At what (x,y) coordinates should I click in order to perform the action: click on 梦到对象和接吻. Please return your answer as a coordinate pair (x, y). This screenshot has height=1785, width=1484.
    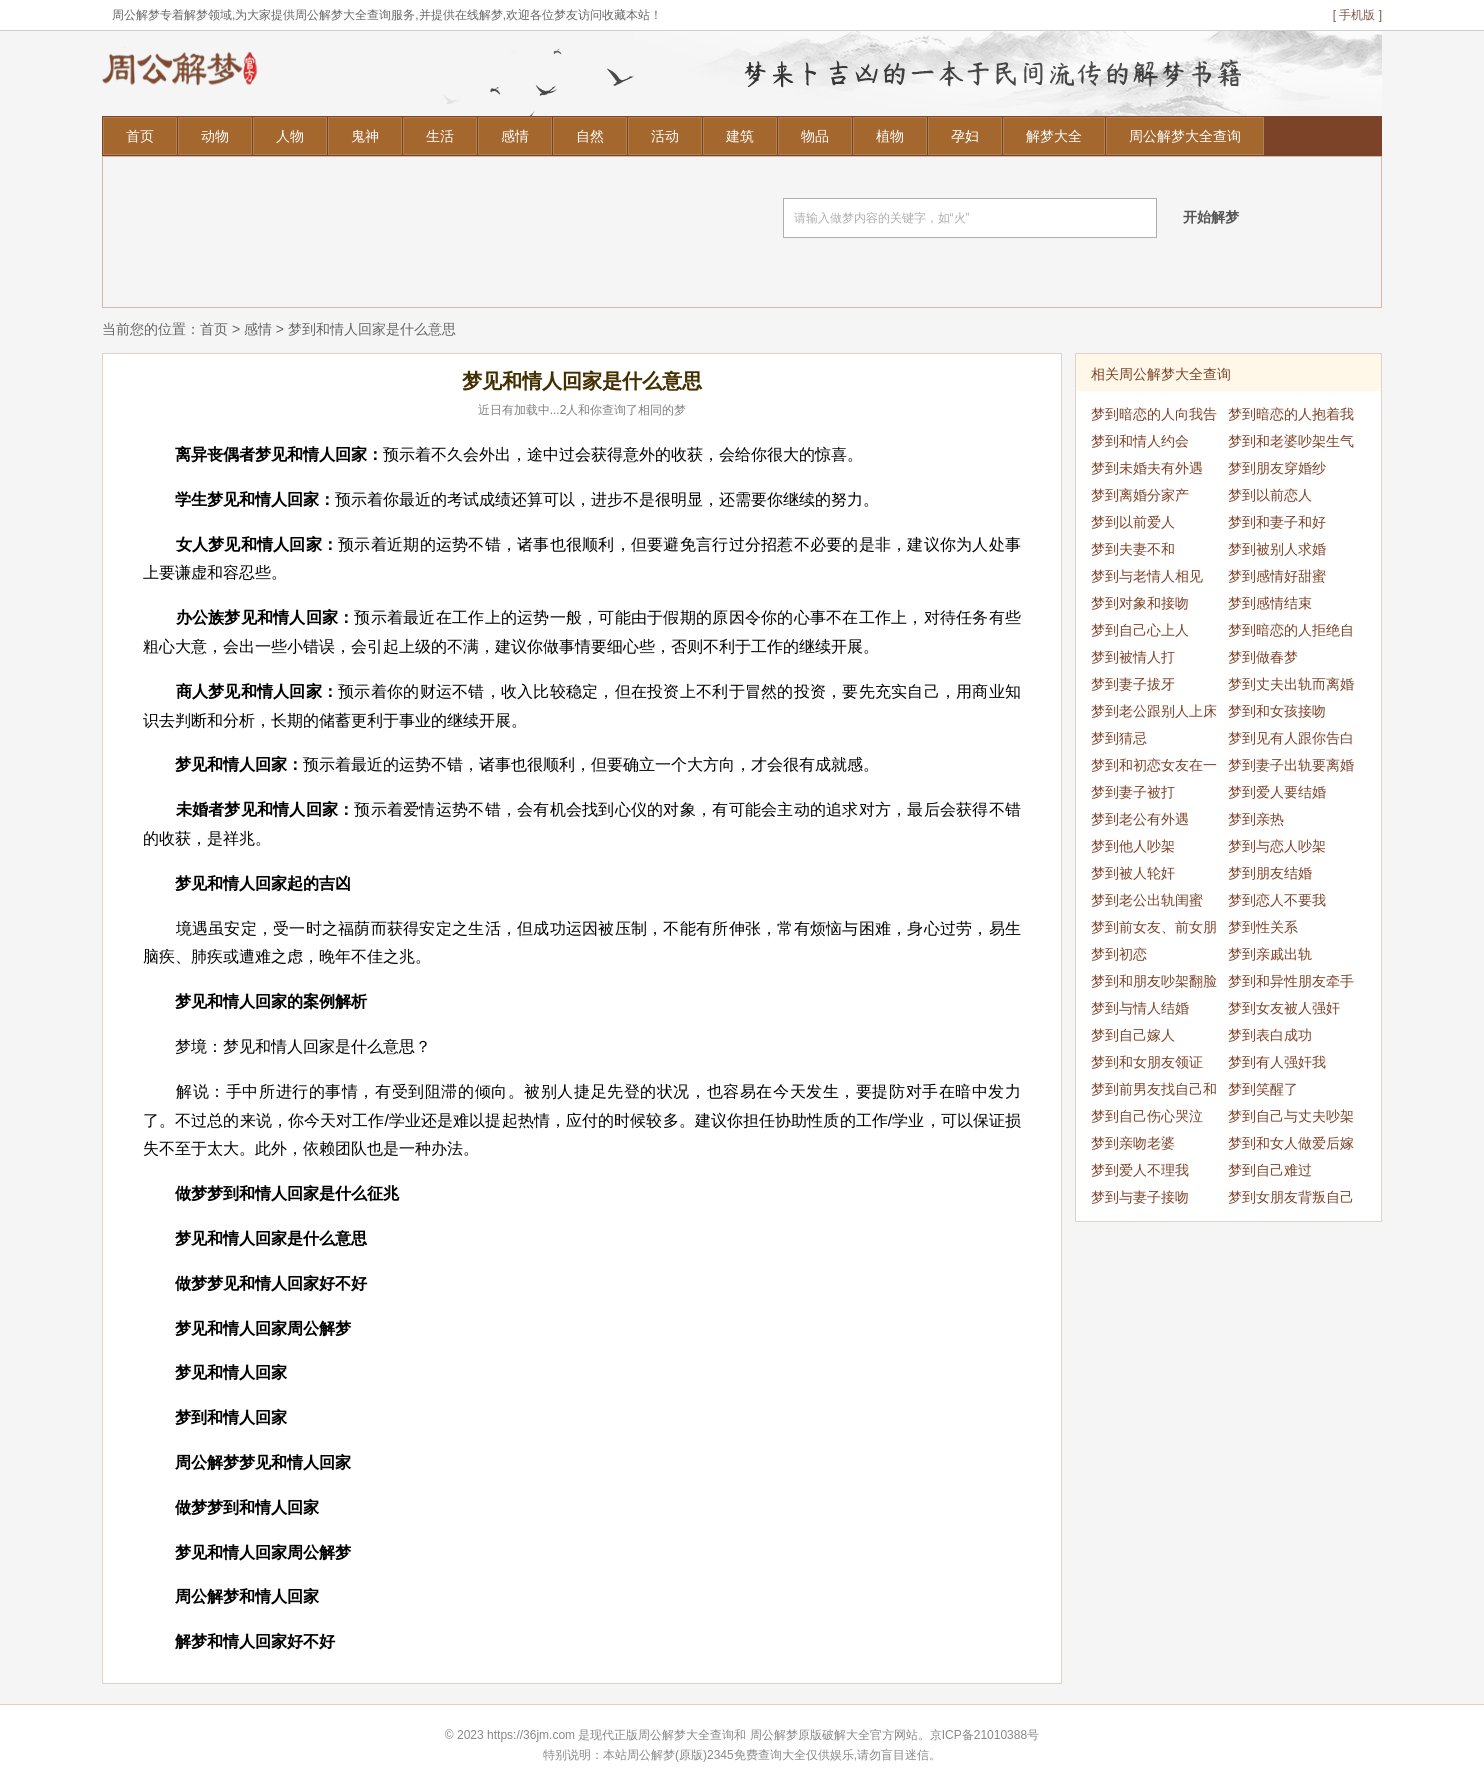
    Looking at the image, I should click on (1140, 603).